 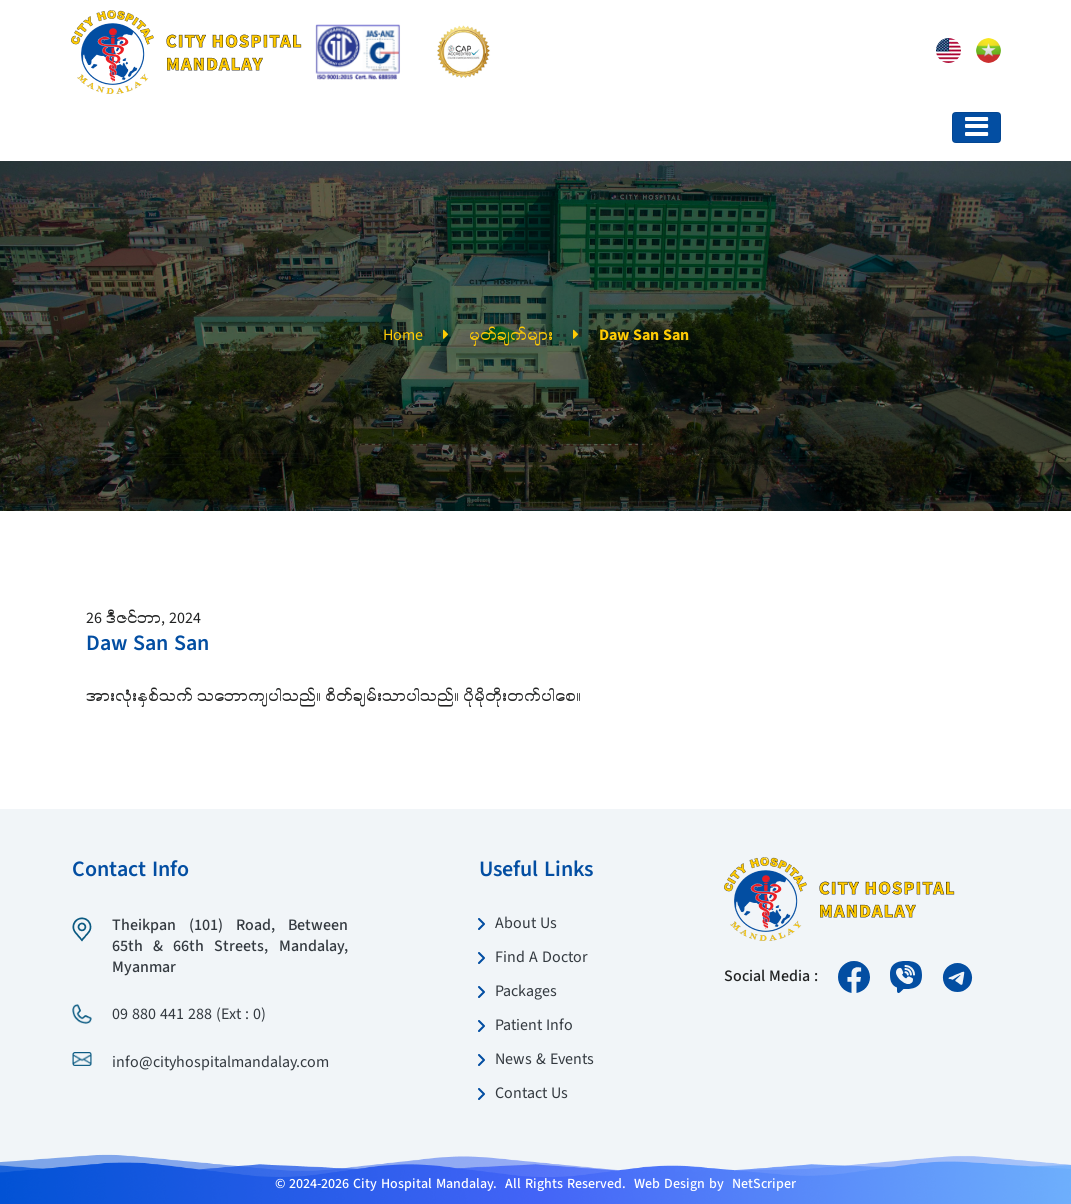 What do you see at coordinates (220, 1063) in the screenshot?
I see `info@cityhospitalmandalay.com` at bounding box center [220, 1063].